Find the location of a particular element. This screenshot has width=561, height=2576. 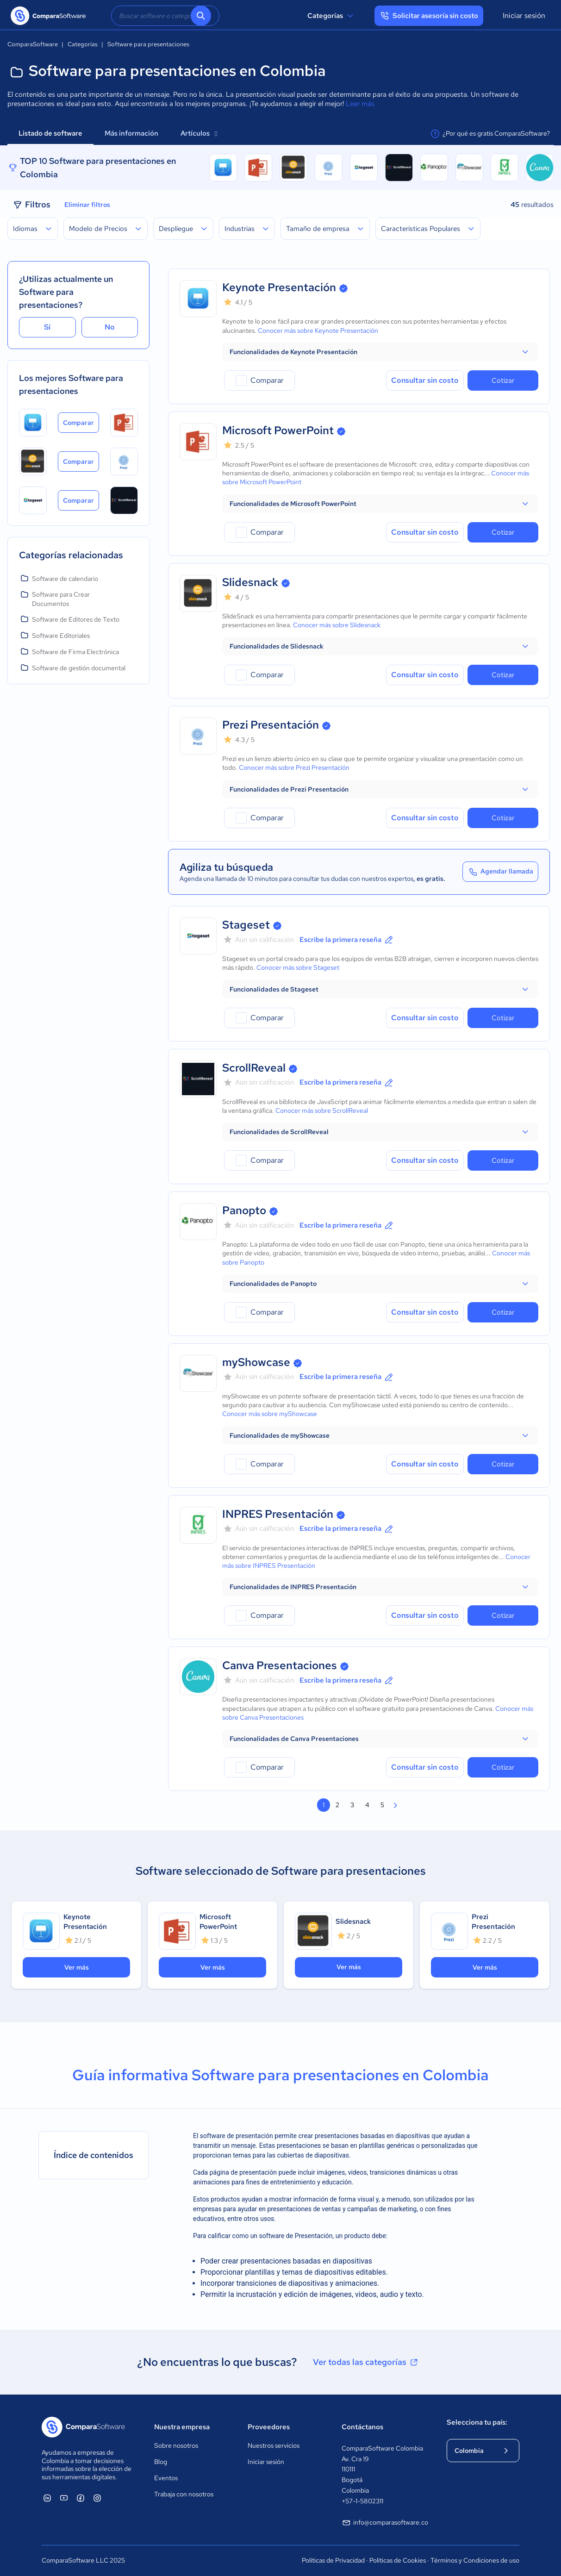

info@comparasoftware.co is located at coordinates (385, 2522).